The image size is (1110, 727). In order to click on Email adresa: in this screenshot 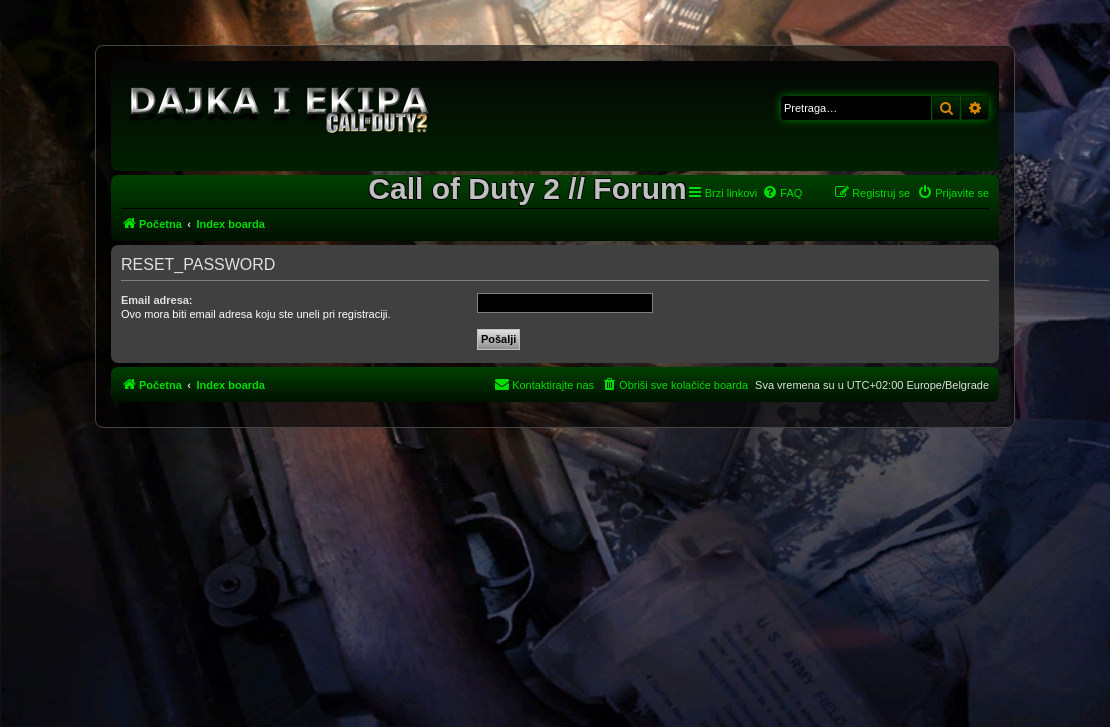, I will do `click(157, 300)`.